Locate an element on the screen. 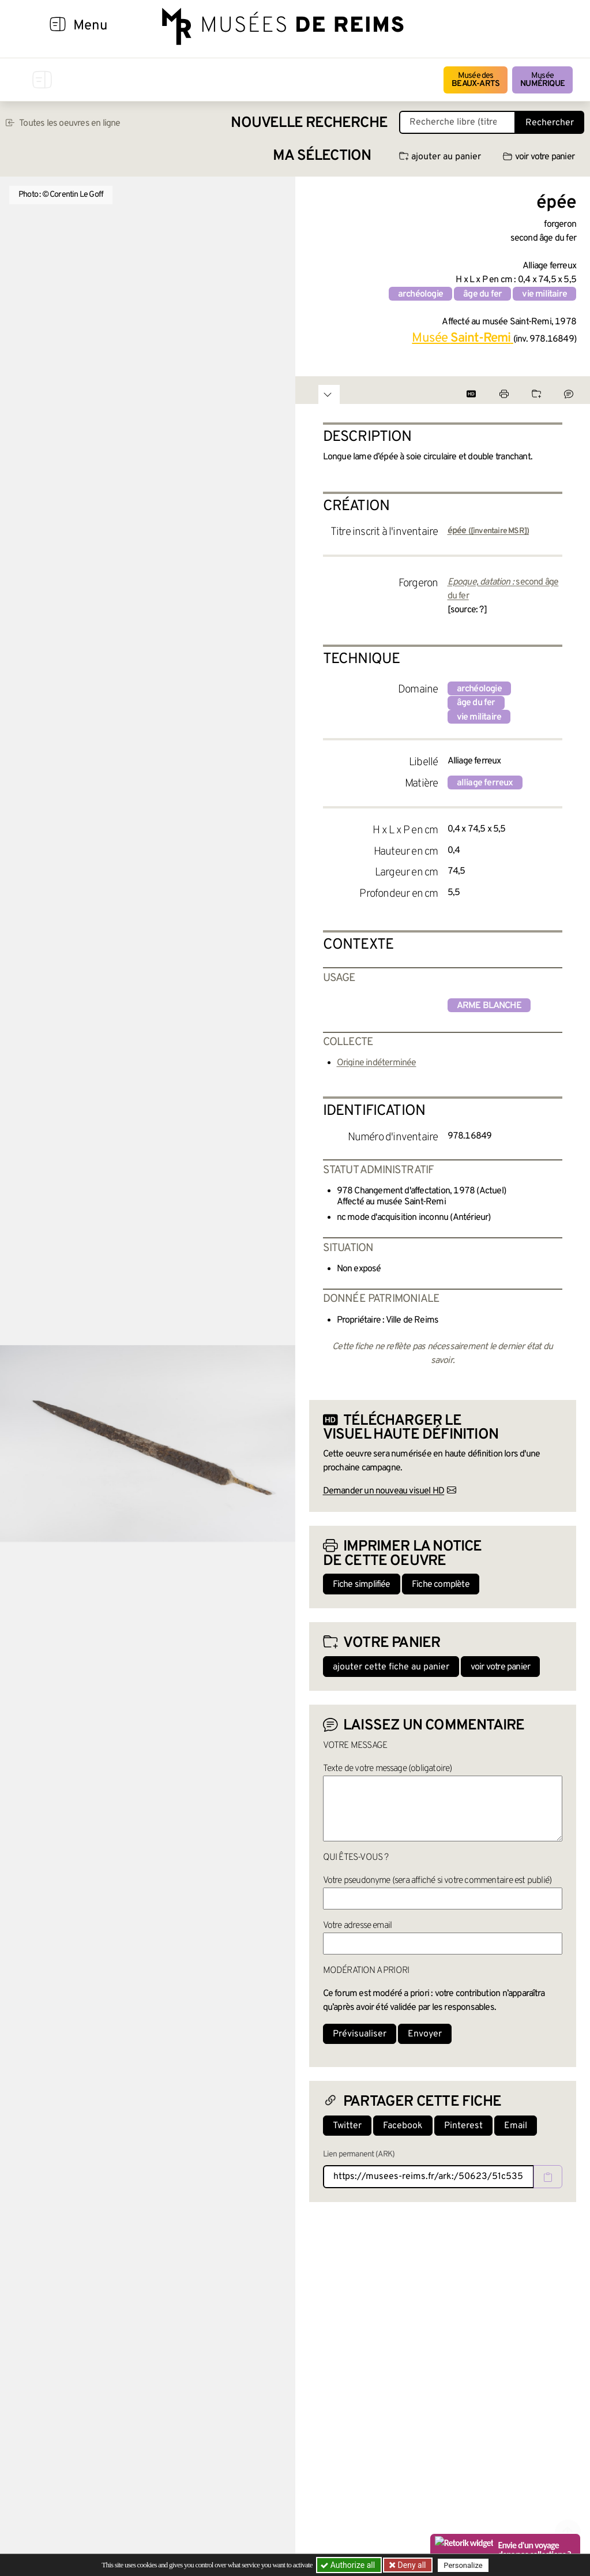 This screenshot has width=590, height=2576. Musée des is located at coordinates (475, 79).